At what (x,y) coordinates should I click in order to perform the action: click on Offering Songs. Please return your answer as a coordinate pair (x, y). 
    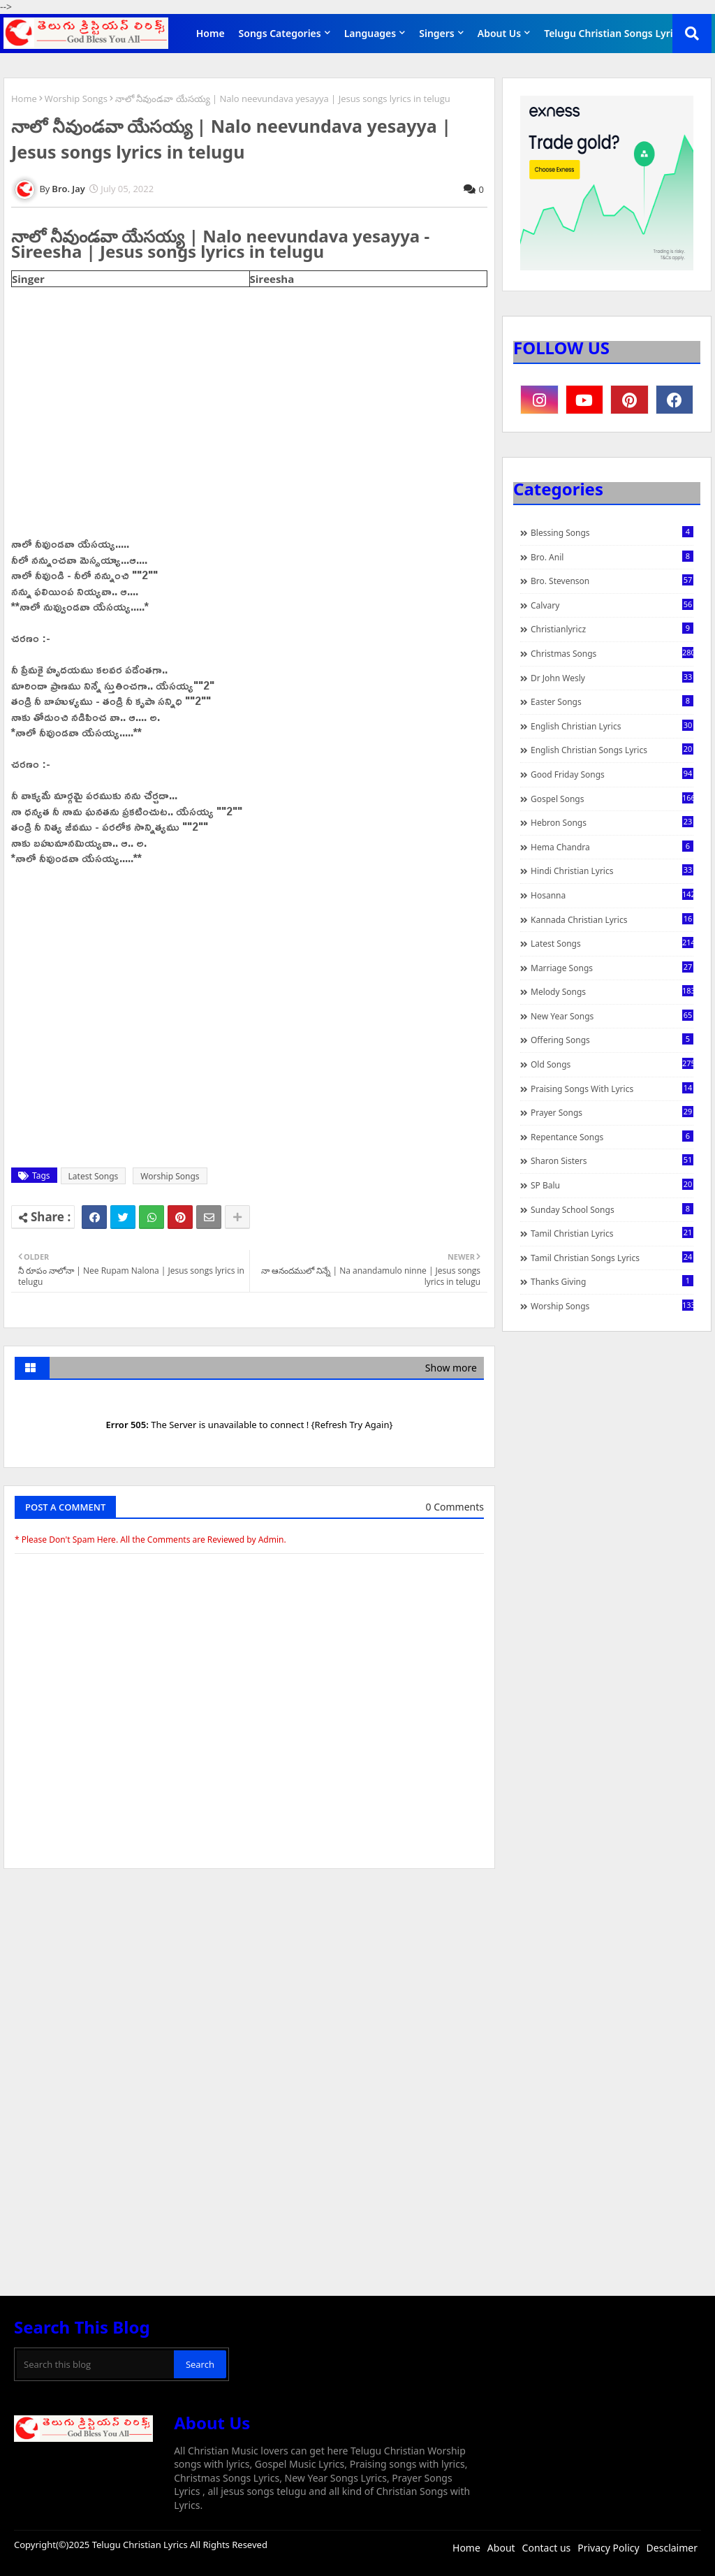
    Looking at the image, I should click on (612, 1039).